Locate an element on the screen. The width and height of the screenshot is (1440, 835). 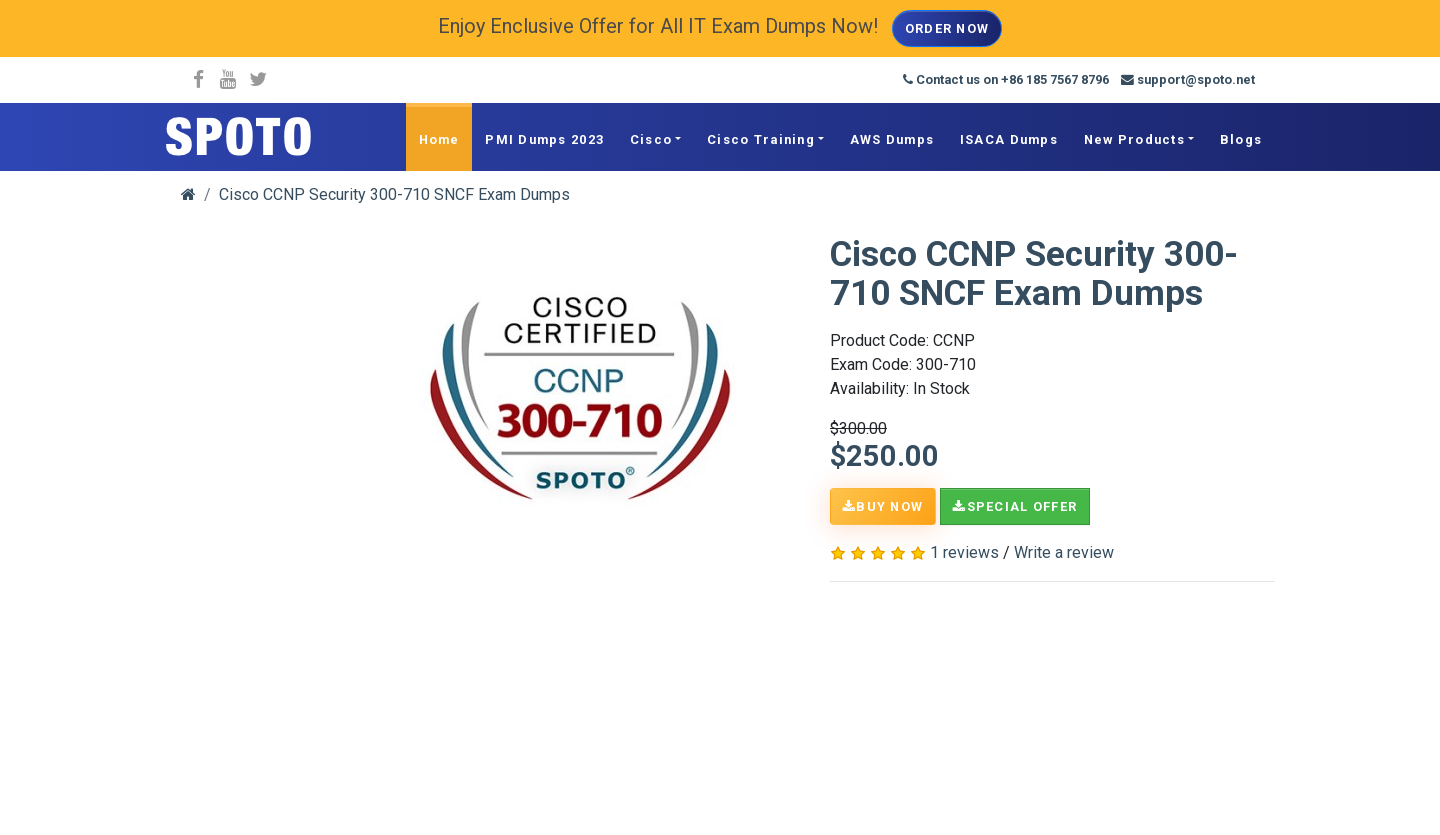
Write a review is located at coordinates (1064, 552).